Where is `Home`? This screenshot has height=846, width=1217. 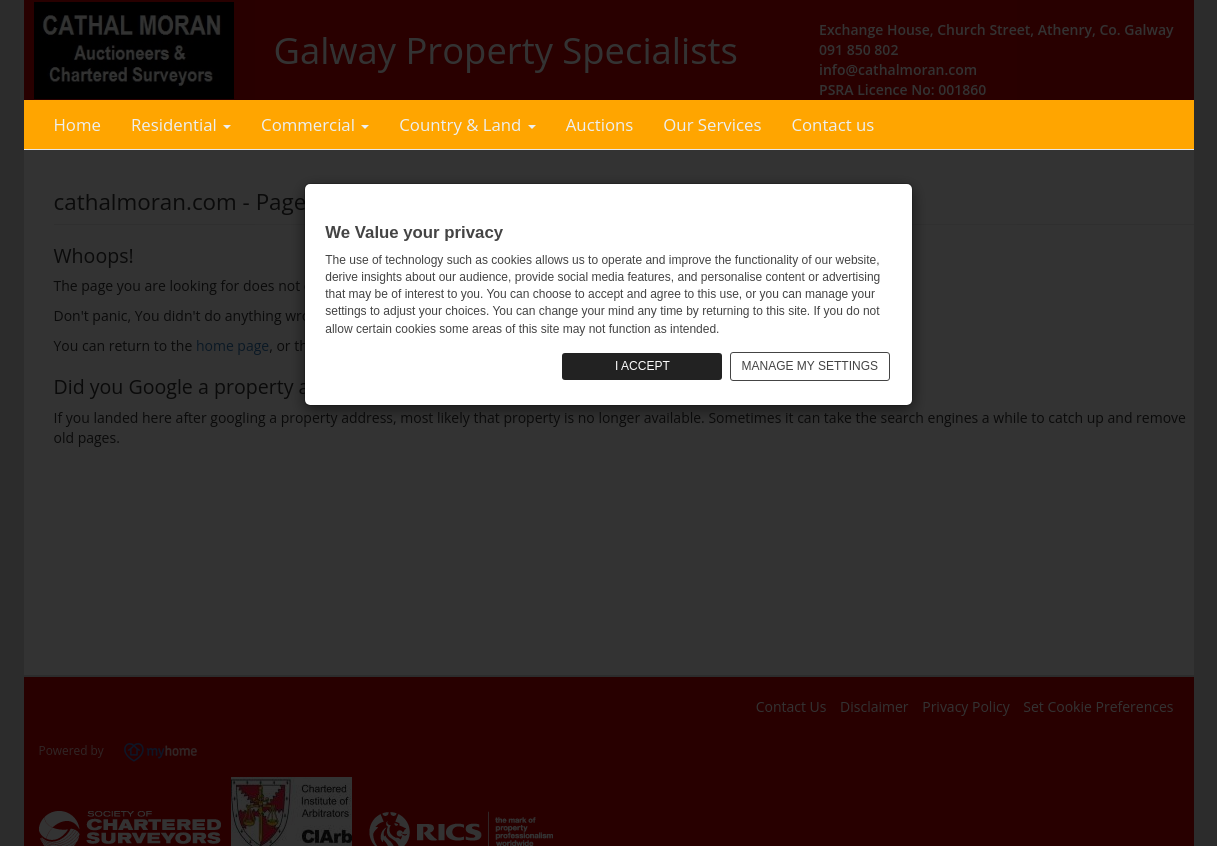
Home is located at coordinates (77, 124).